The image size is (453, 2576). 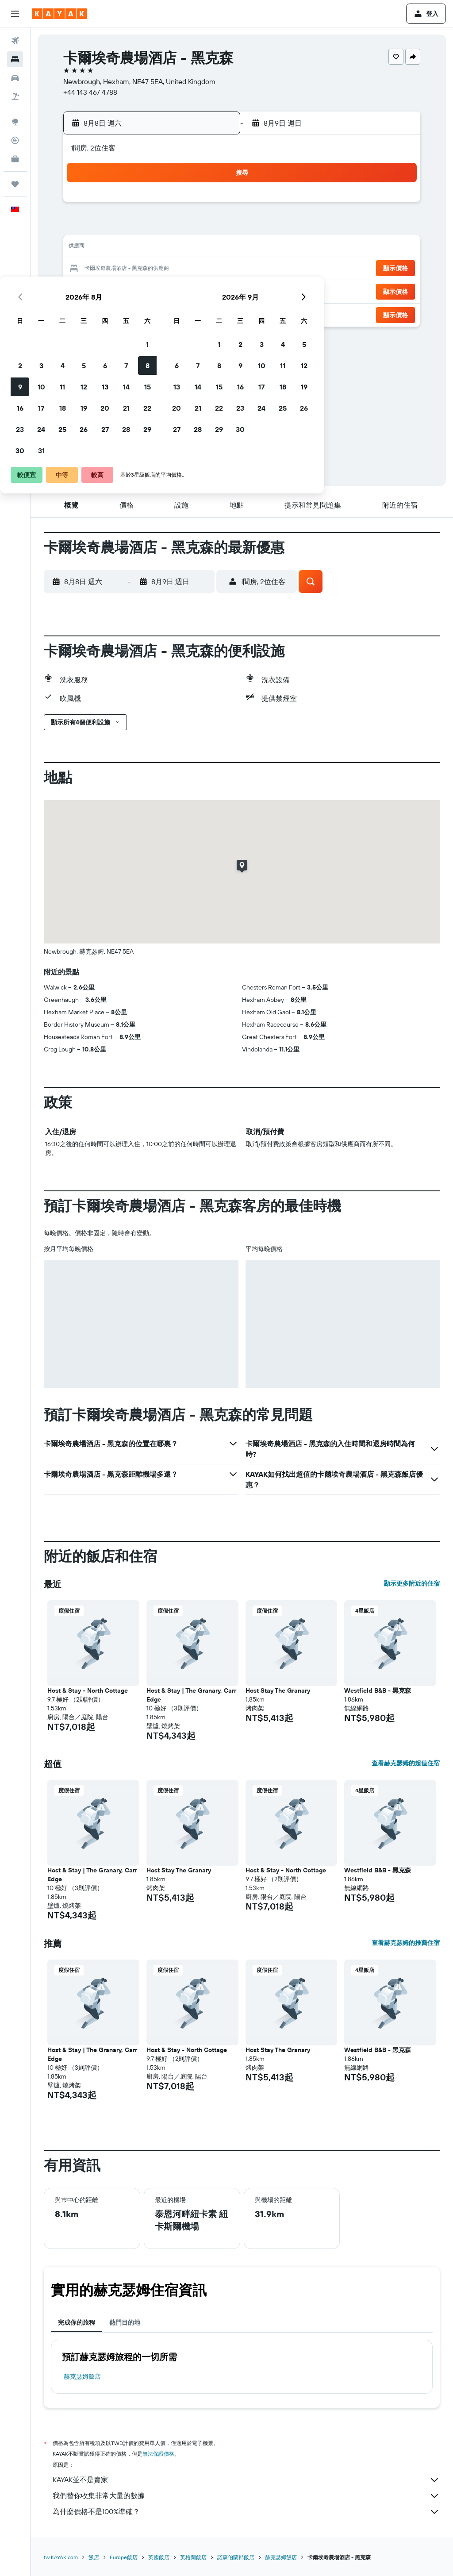 I want to click on 26 [button], so click(x=148, y=290).